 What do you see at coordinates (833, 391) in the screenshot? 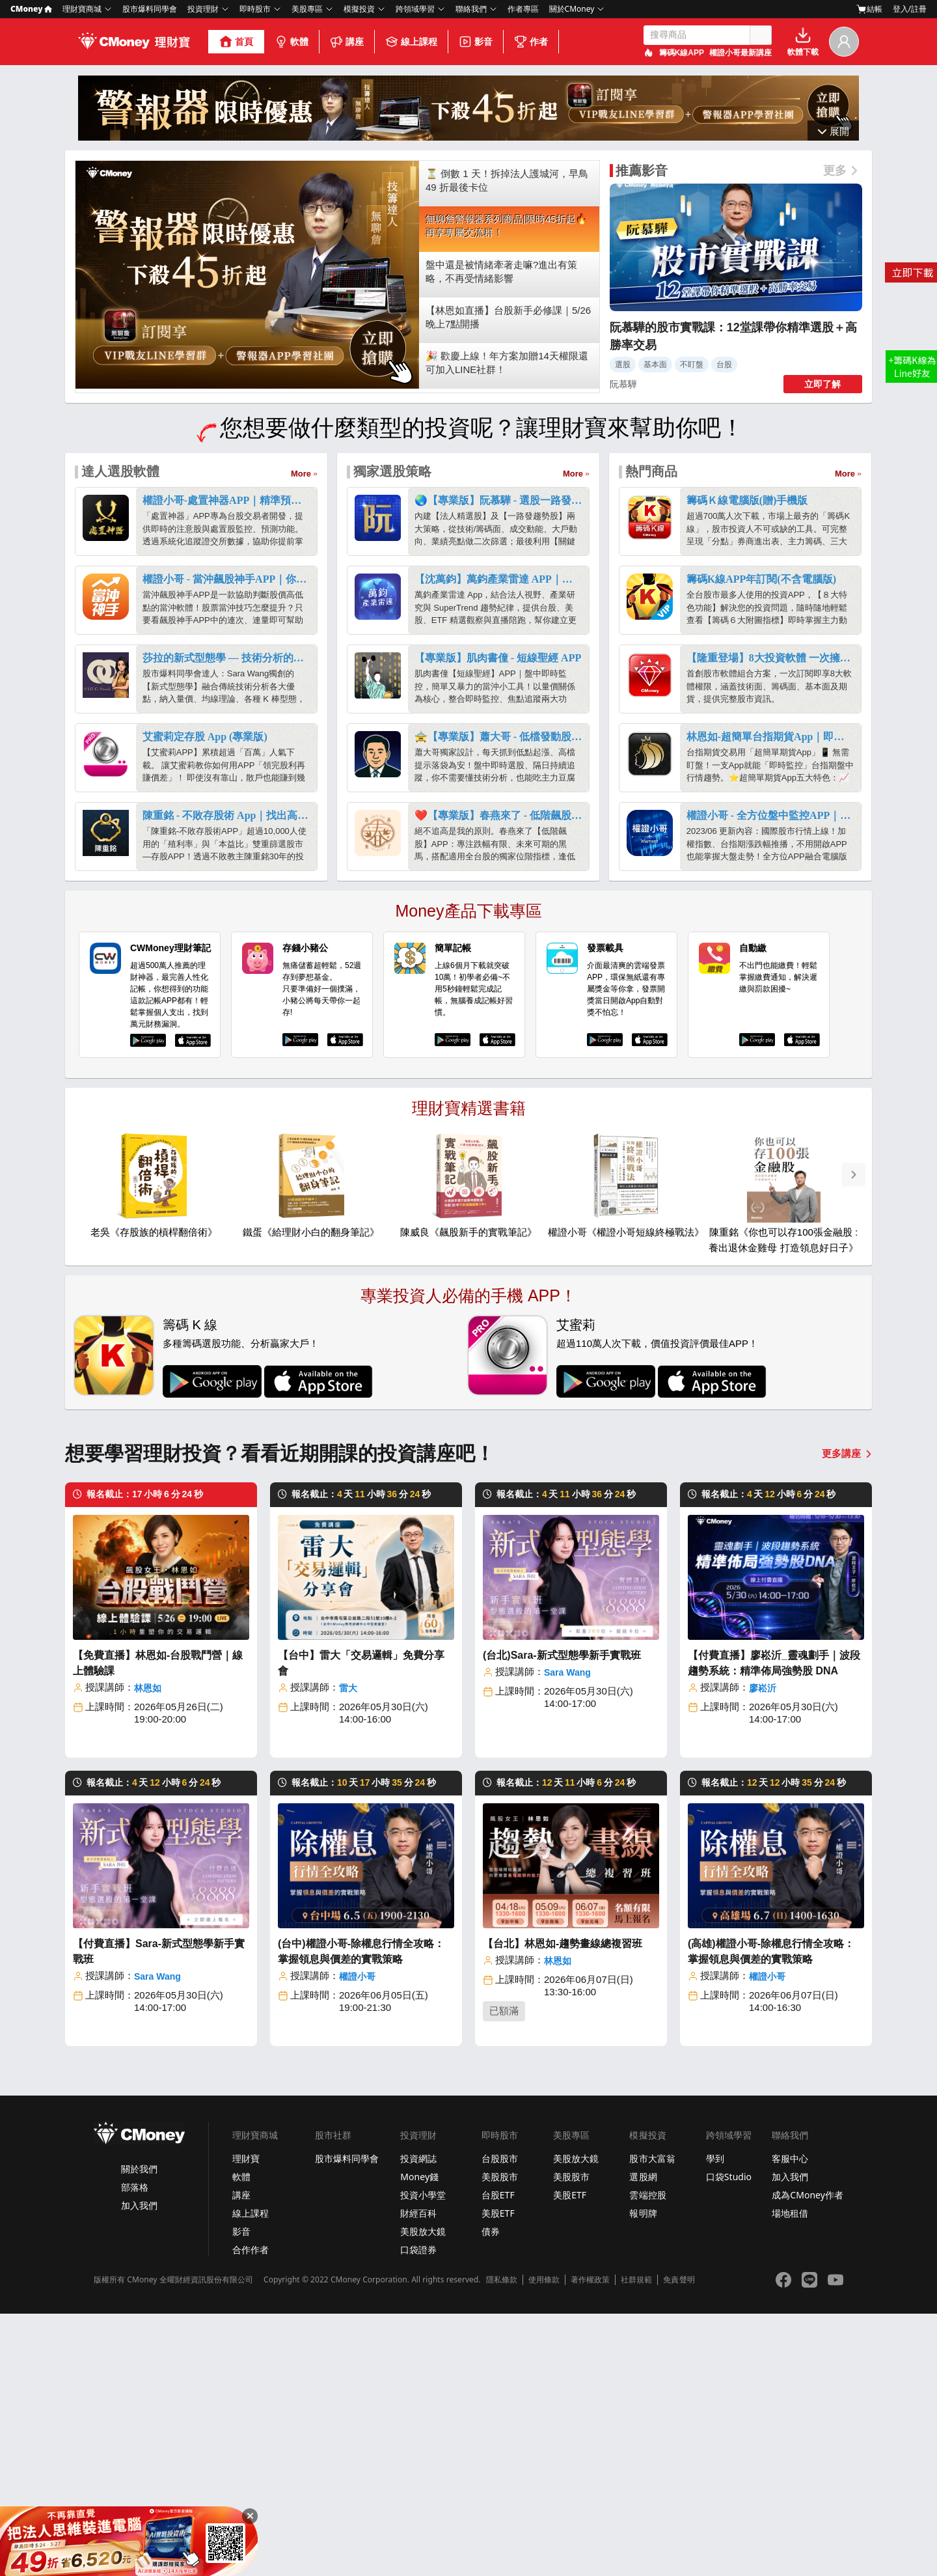
I see `收起` at bounding box center [833, 391].